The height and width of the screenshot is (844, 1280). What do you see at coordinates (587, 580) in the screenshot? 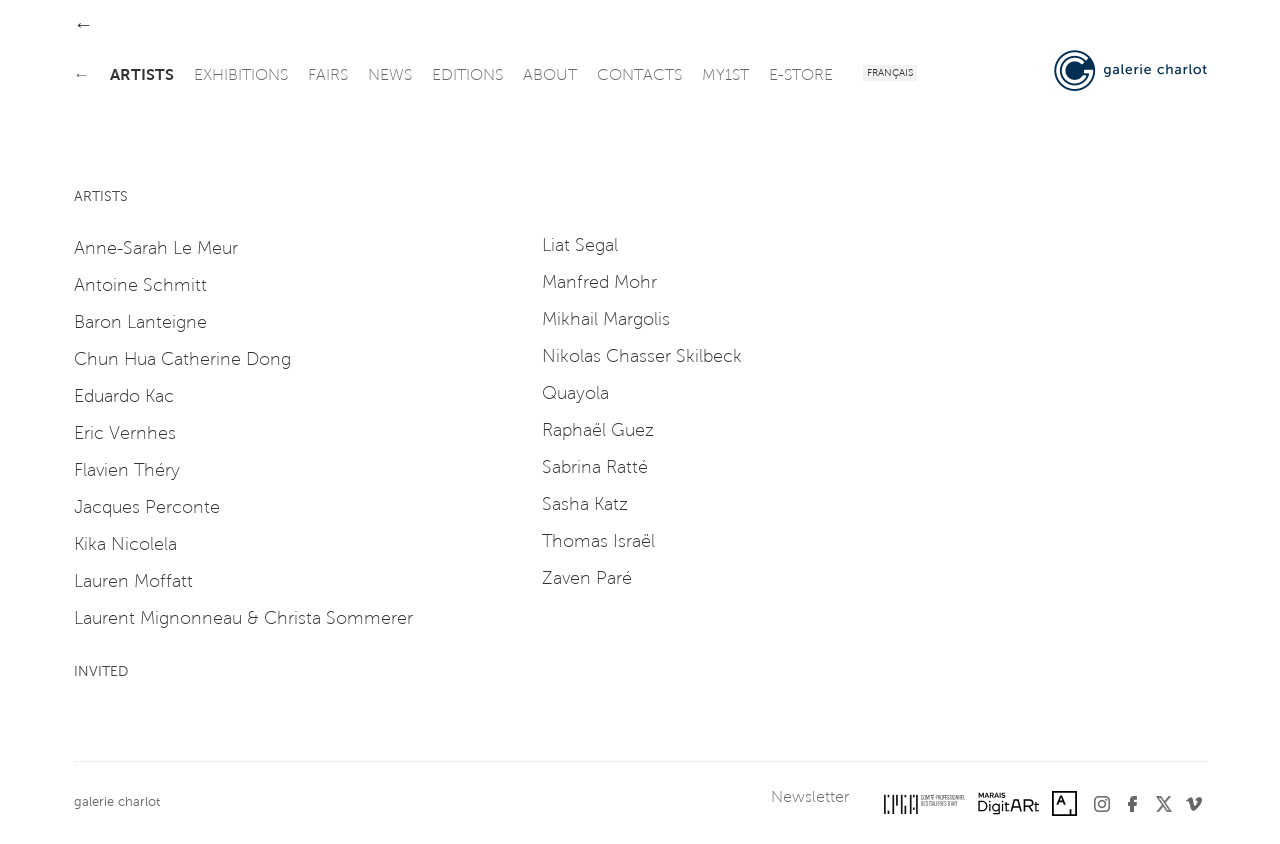
I see `Zaven Paré` at bounding box center [587, 580].